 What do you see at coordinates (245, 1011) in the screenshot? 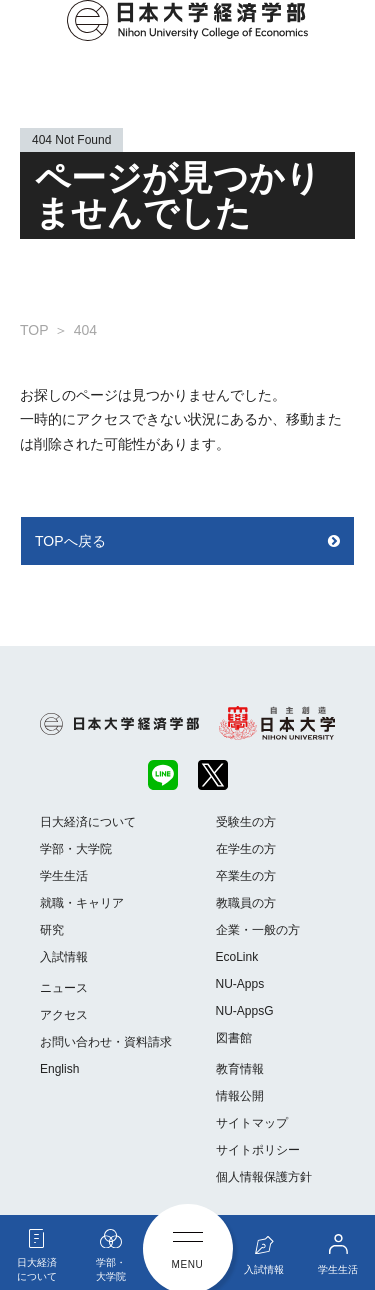
I see `NU-AppsG` at bounding box center [245, 1011].